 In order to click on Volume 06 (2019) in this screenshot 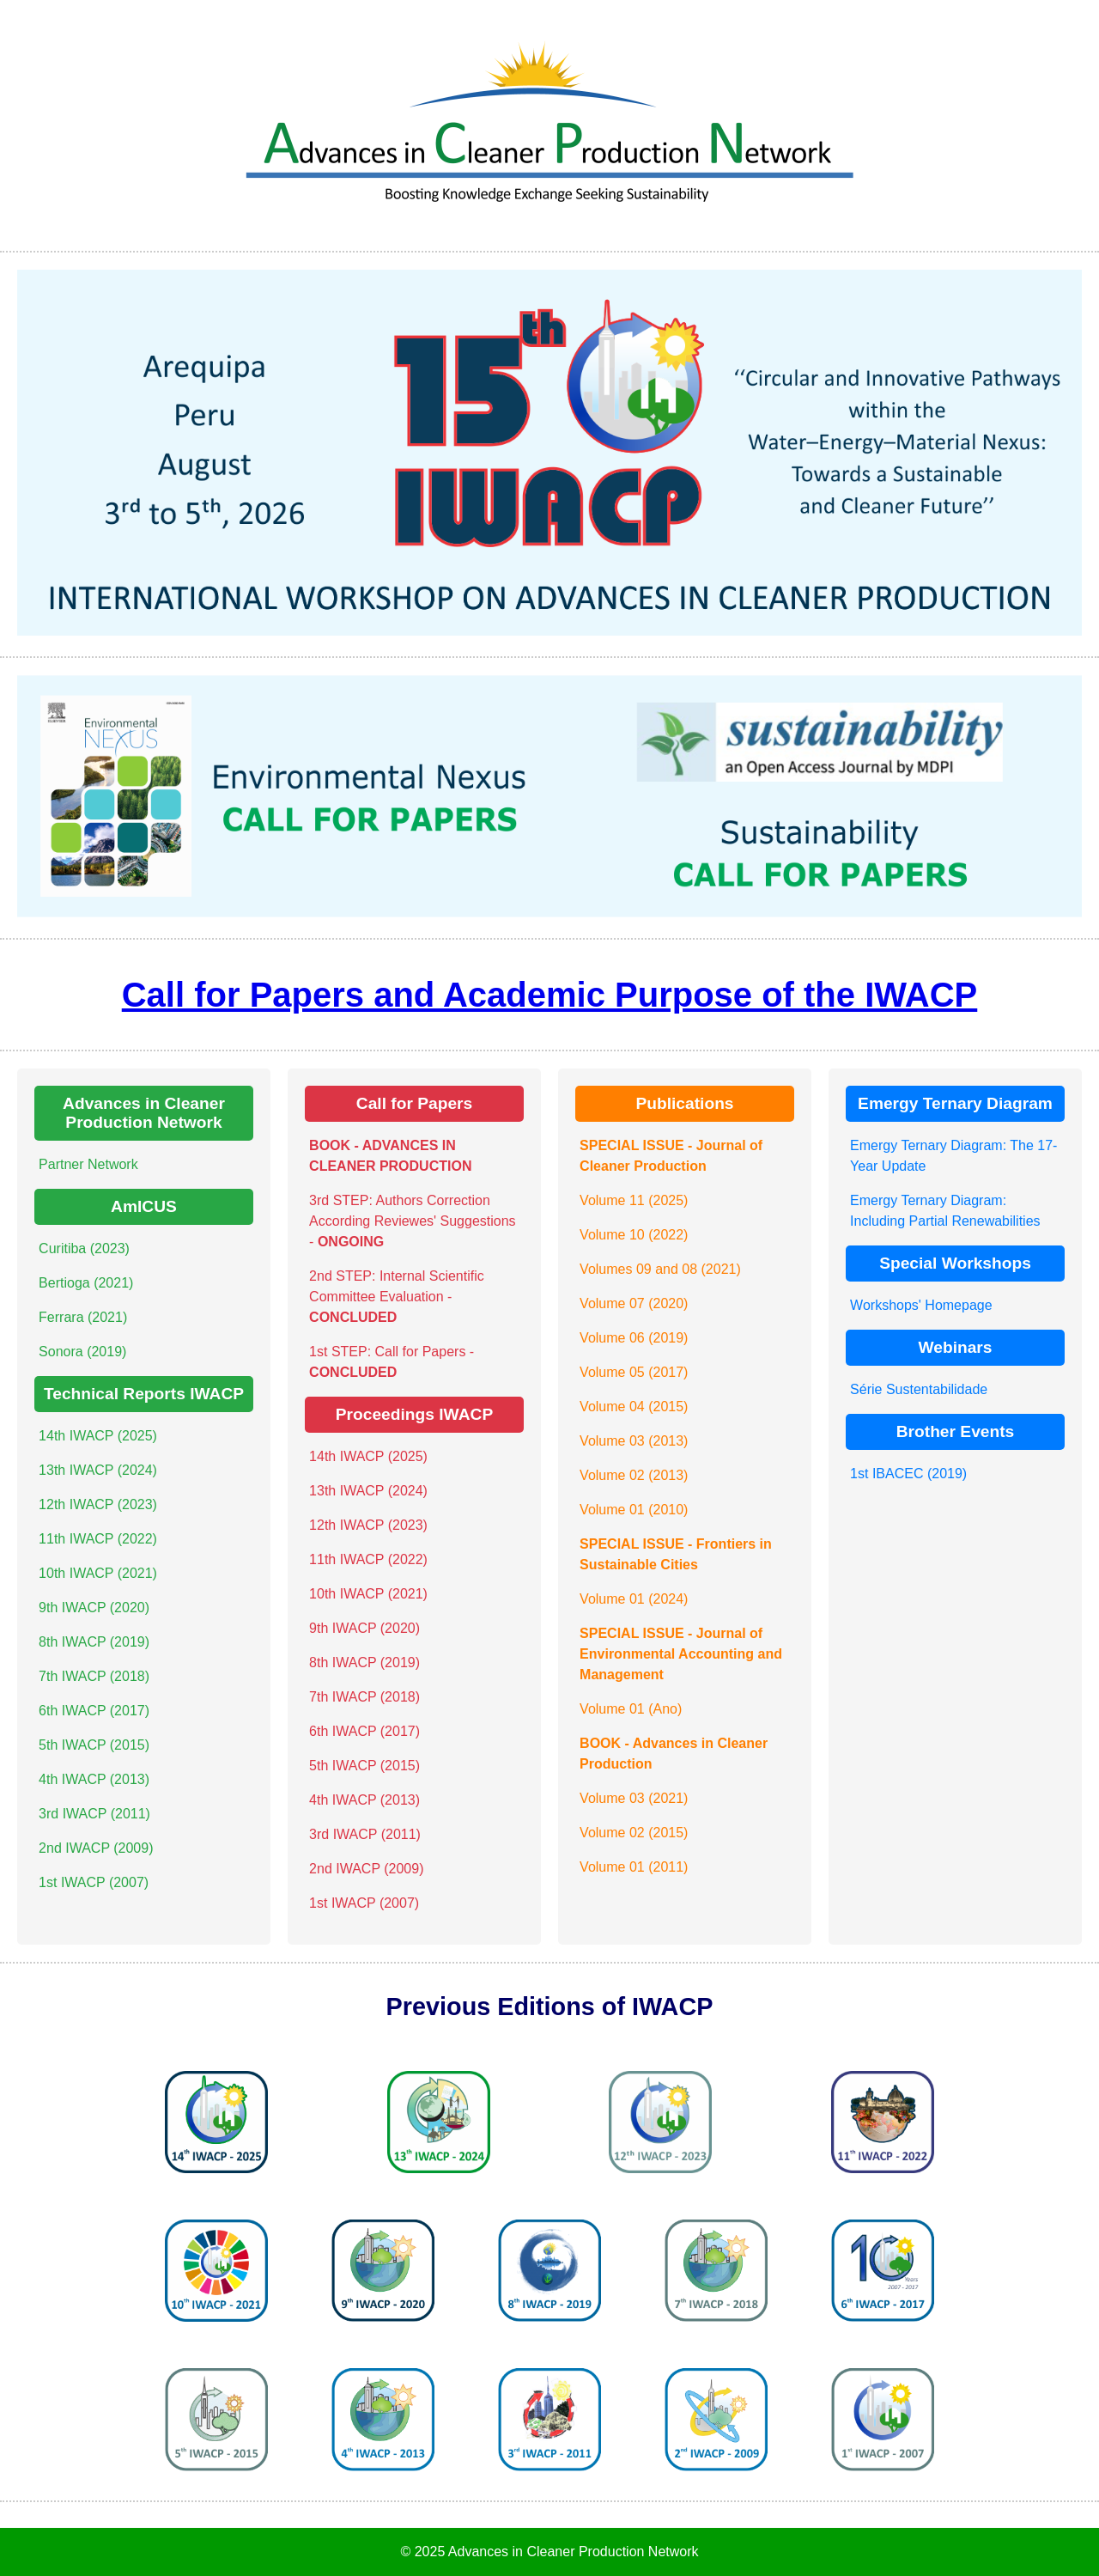, I will do `click(634, 1338)`.